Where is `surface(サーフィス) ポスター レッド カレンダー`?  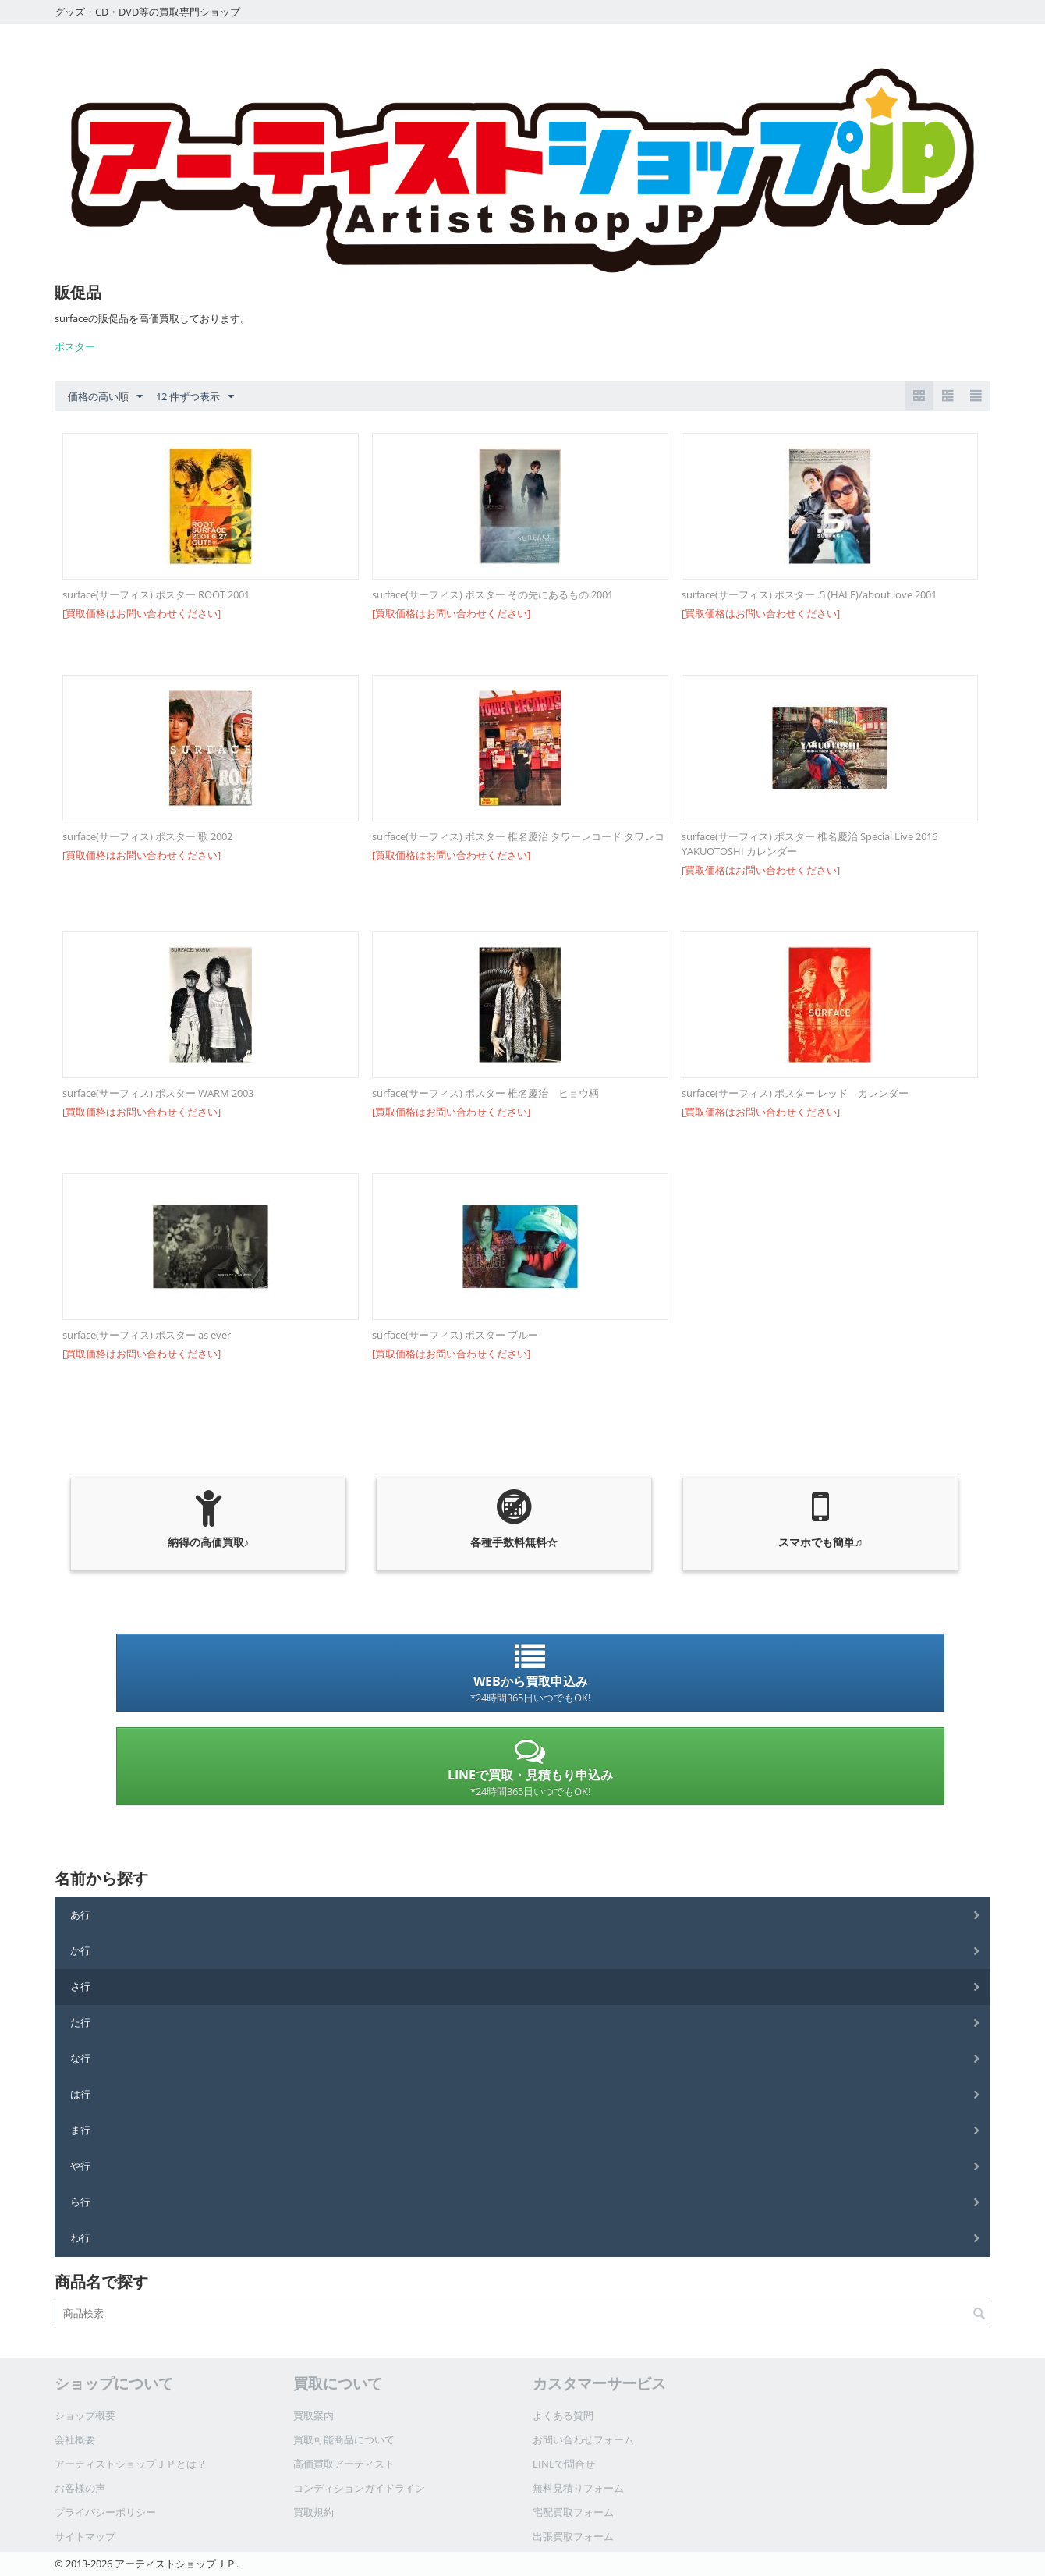 surface(サーフィス) ポスター レッド カレンダー is located at coordinates (795, 1093).